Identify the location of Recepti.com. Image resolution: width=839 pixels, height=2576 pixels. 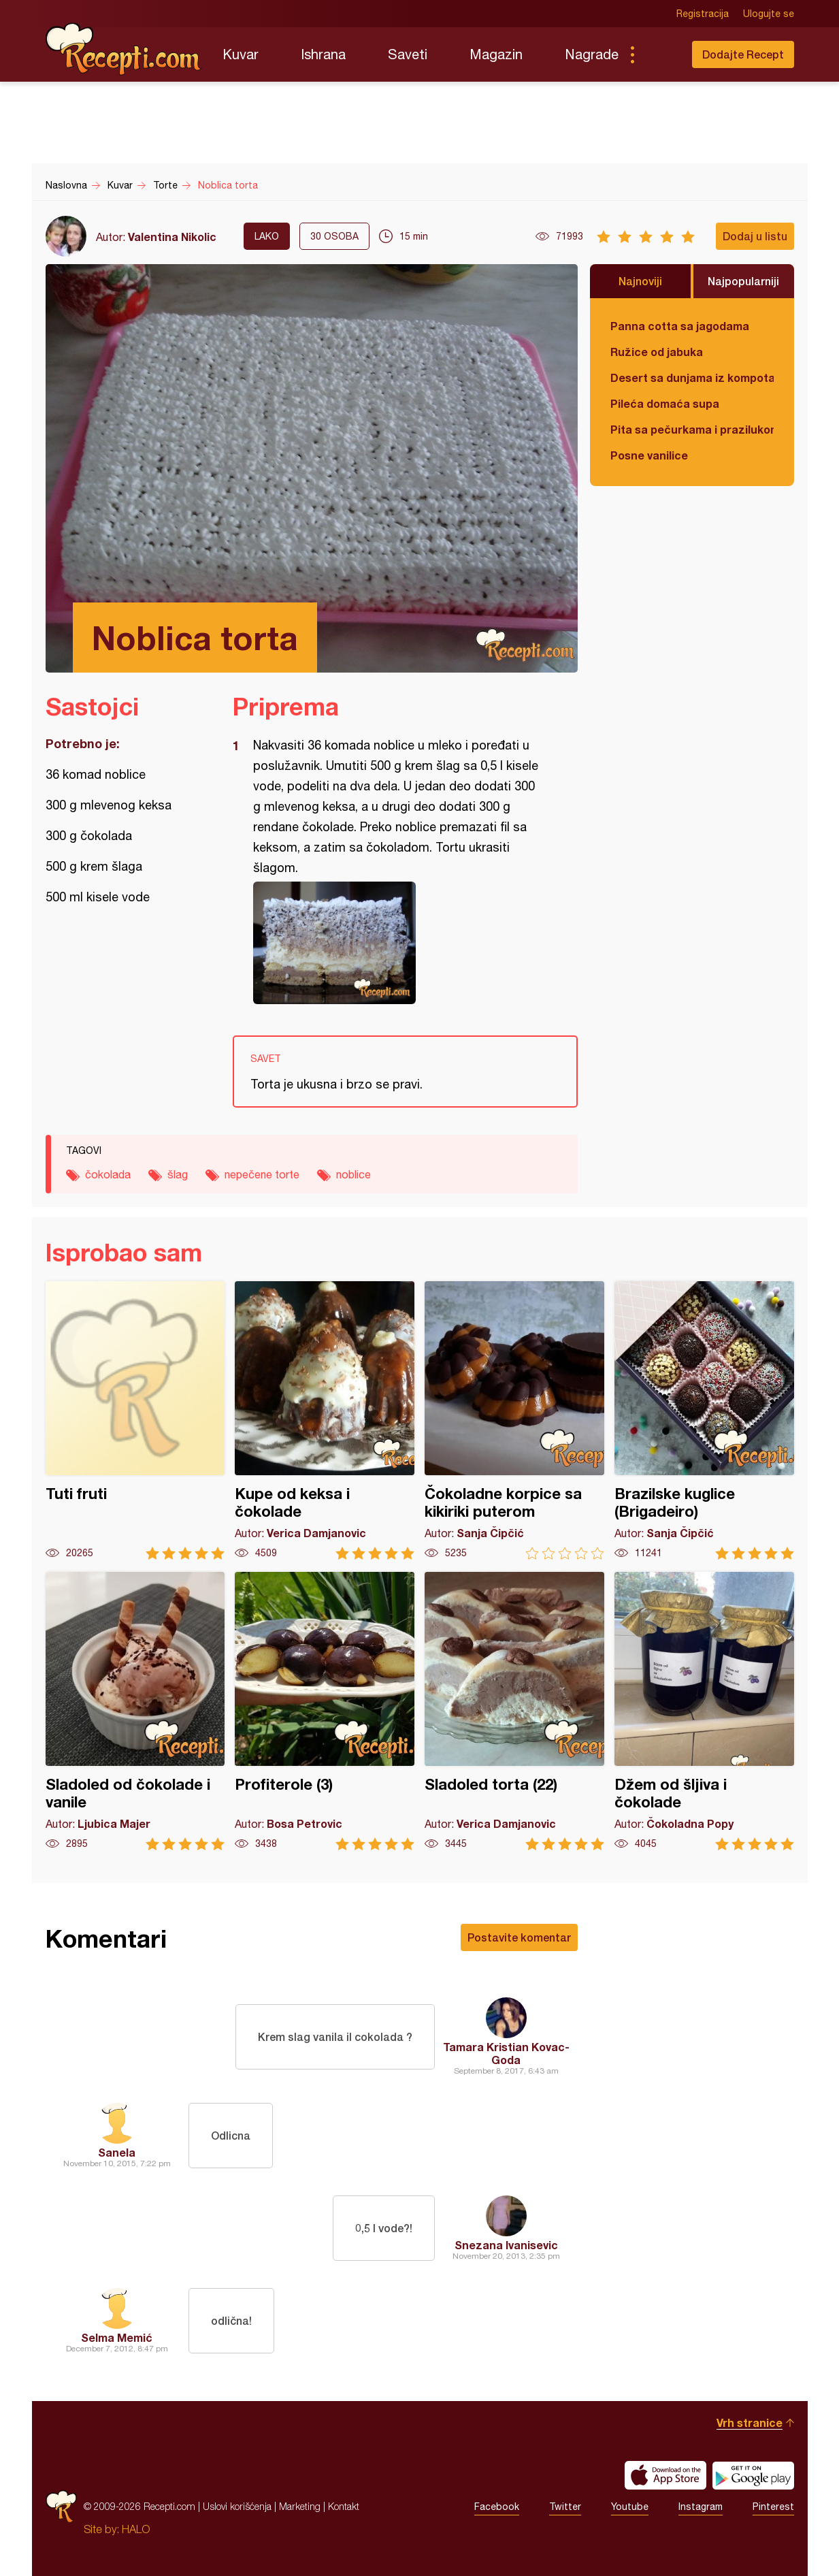
(124, 49).